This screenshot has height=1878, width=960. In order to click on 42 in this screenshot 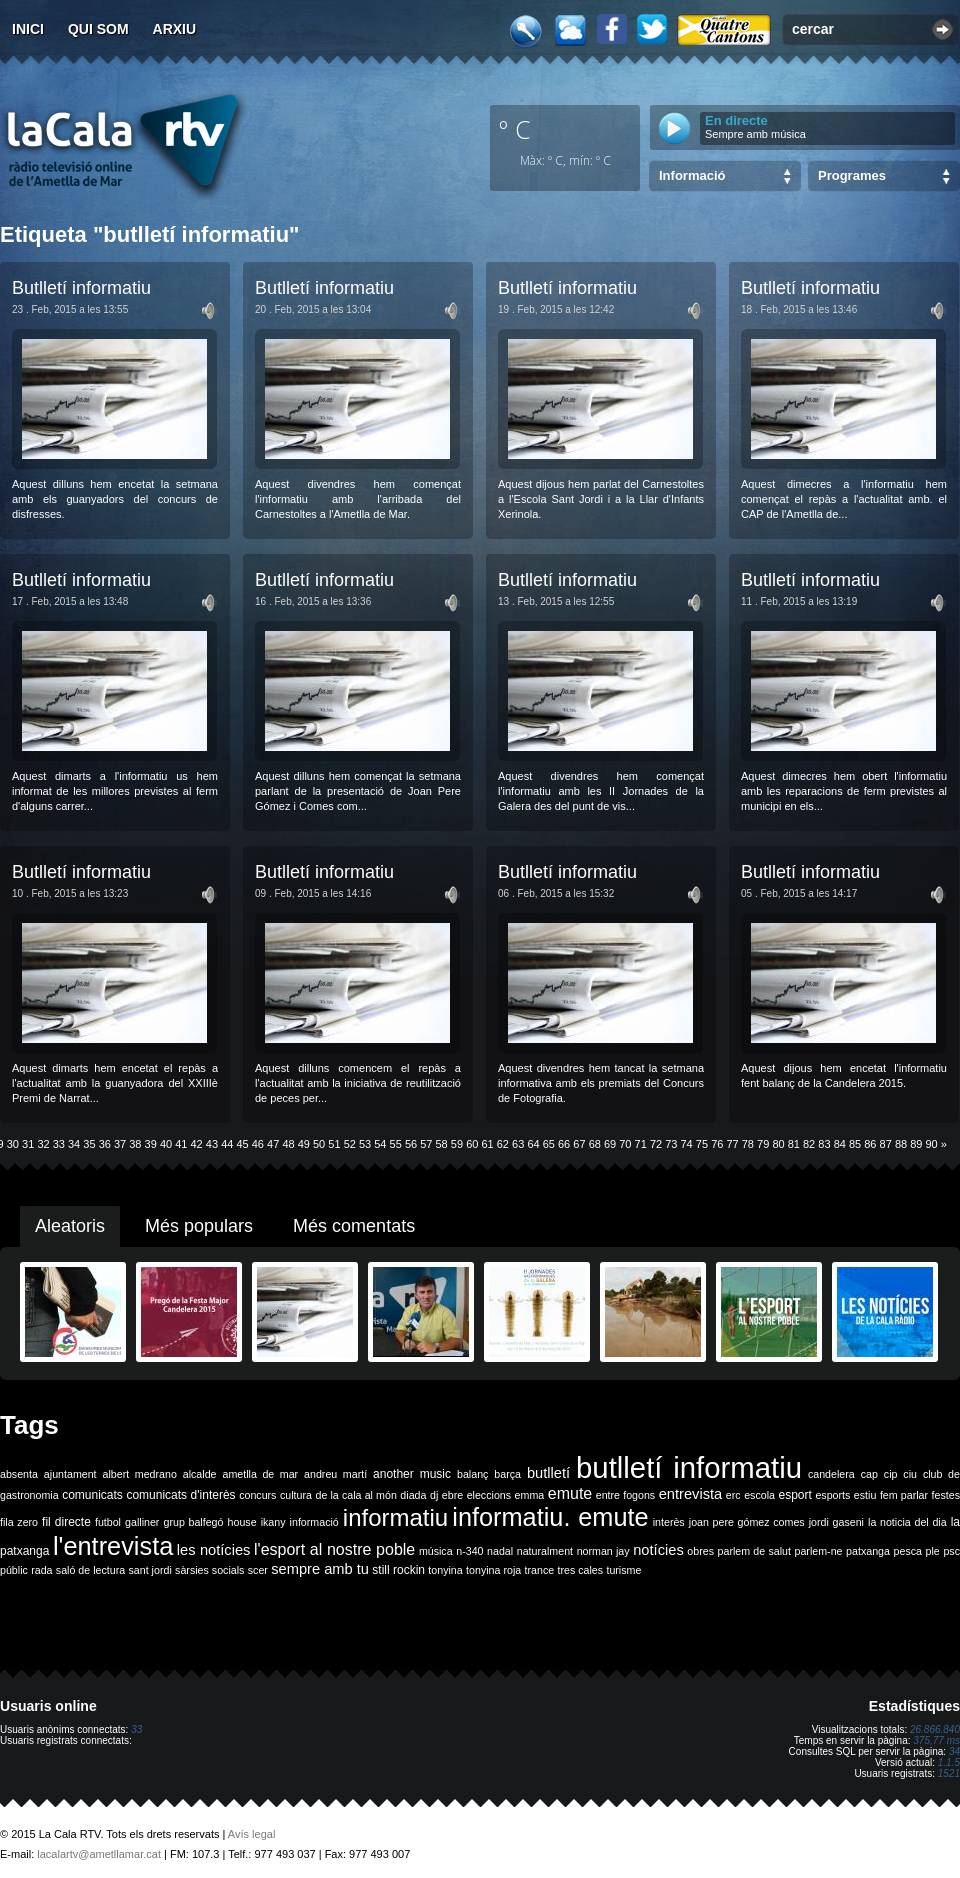, I will do `click(197, 1144)`.